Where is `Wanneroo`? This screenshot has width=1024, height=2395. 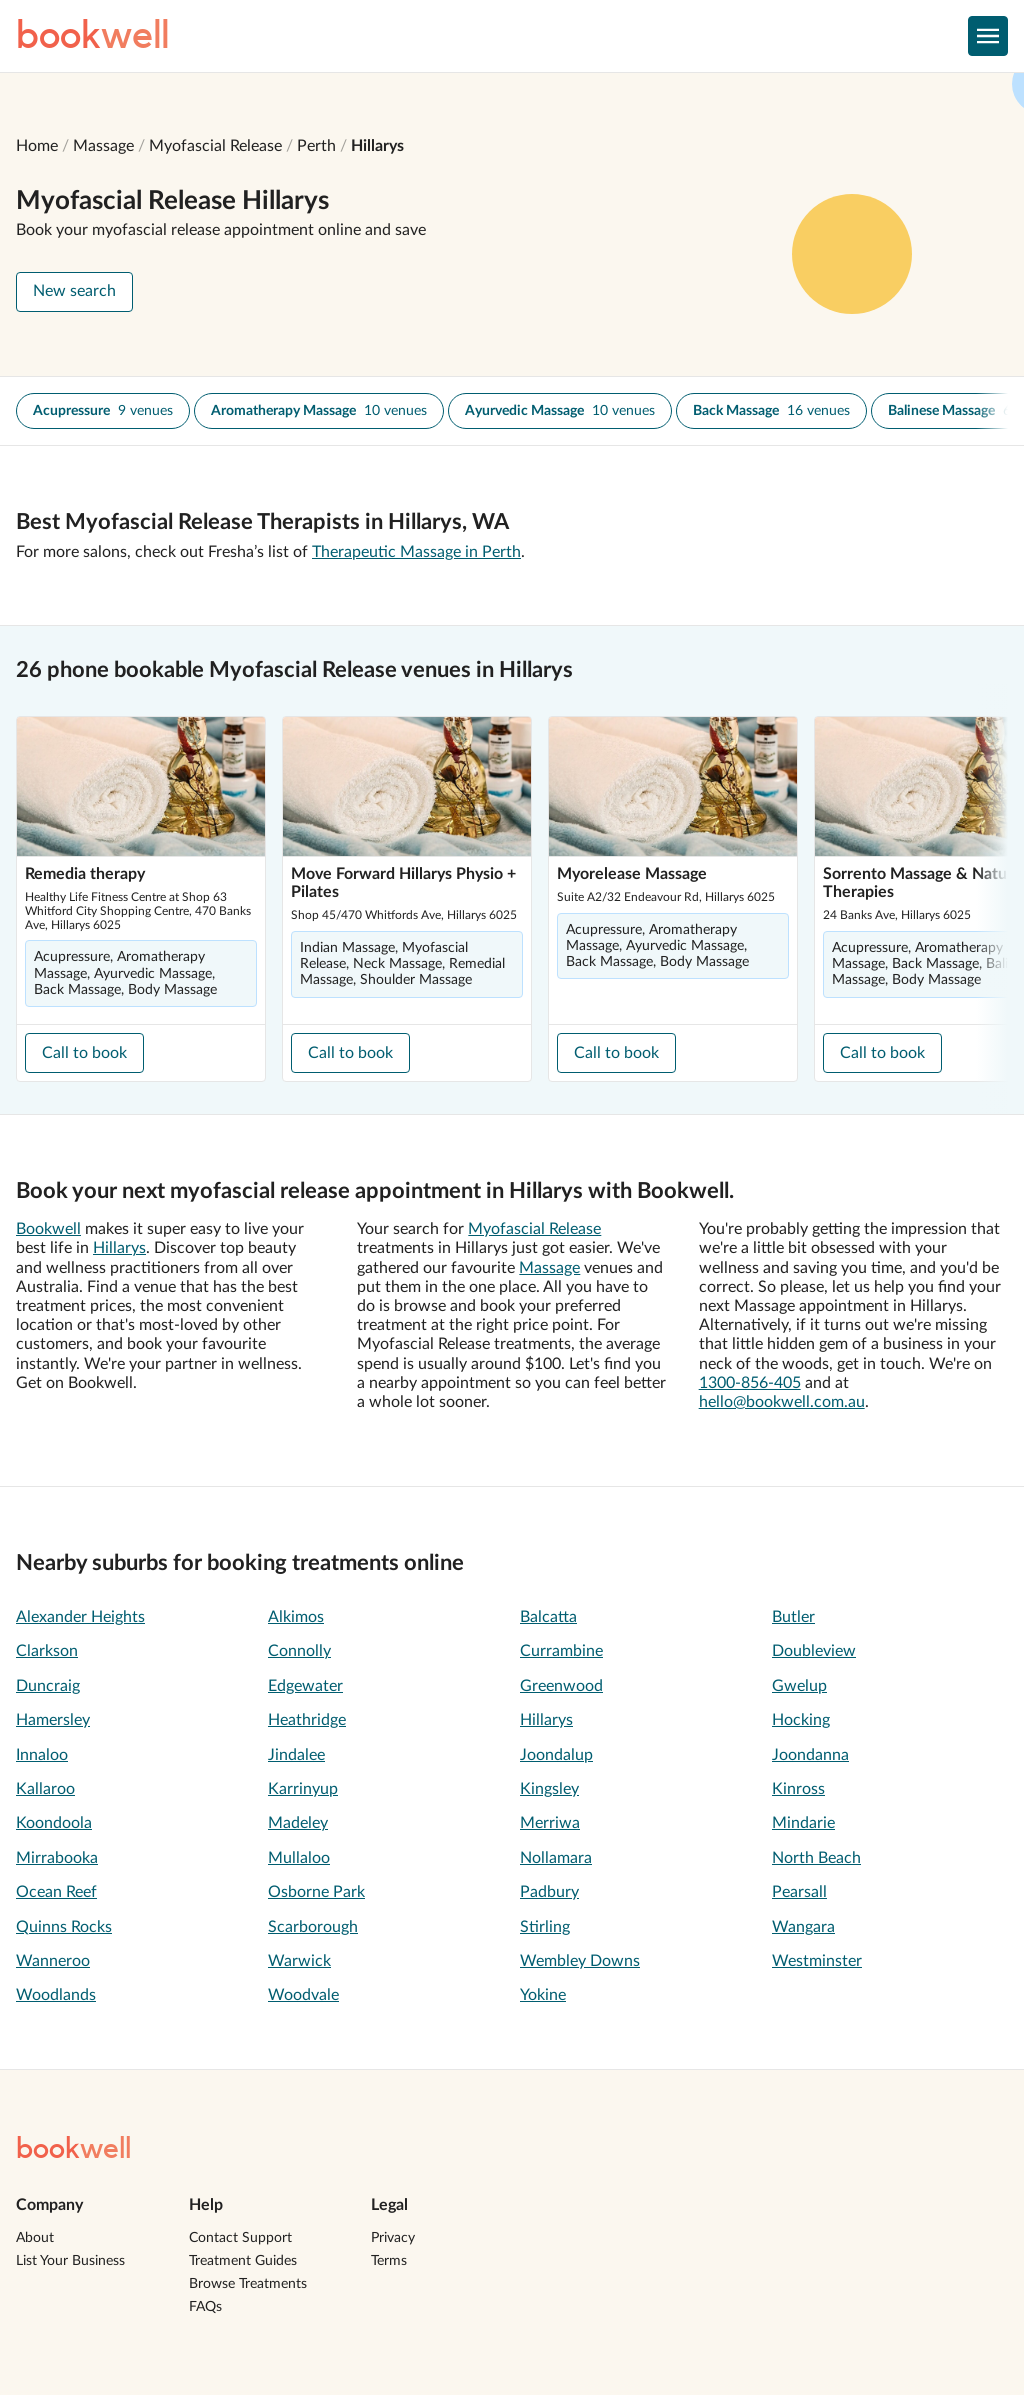
Wanneroo is located at coordinates (53, 1961).